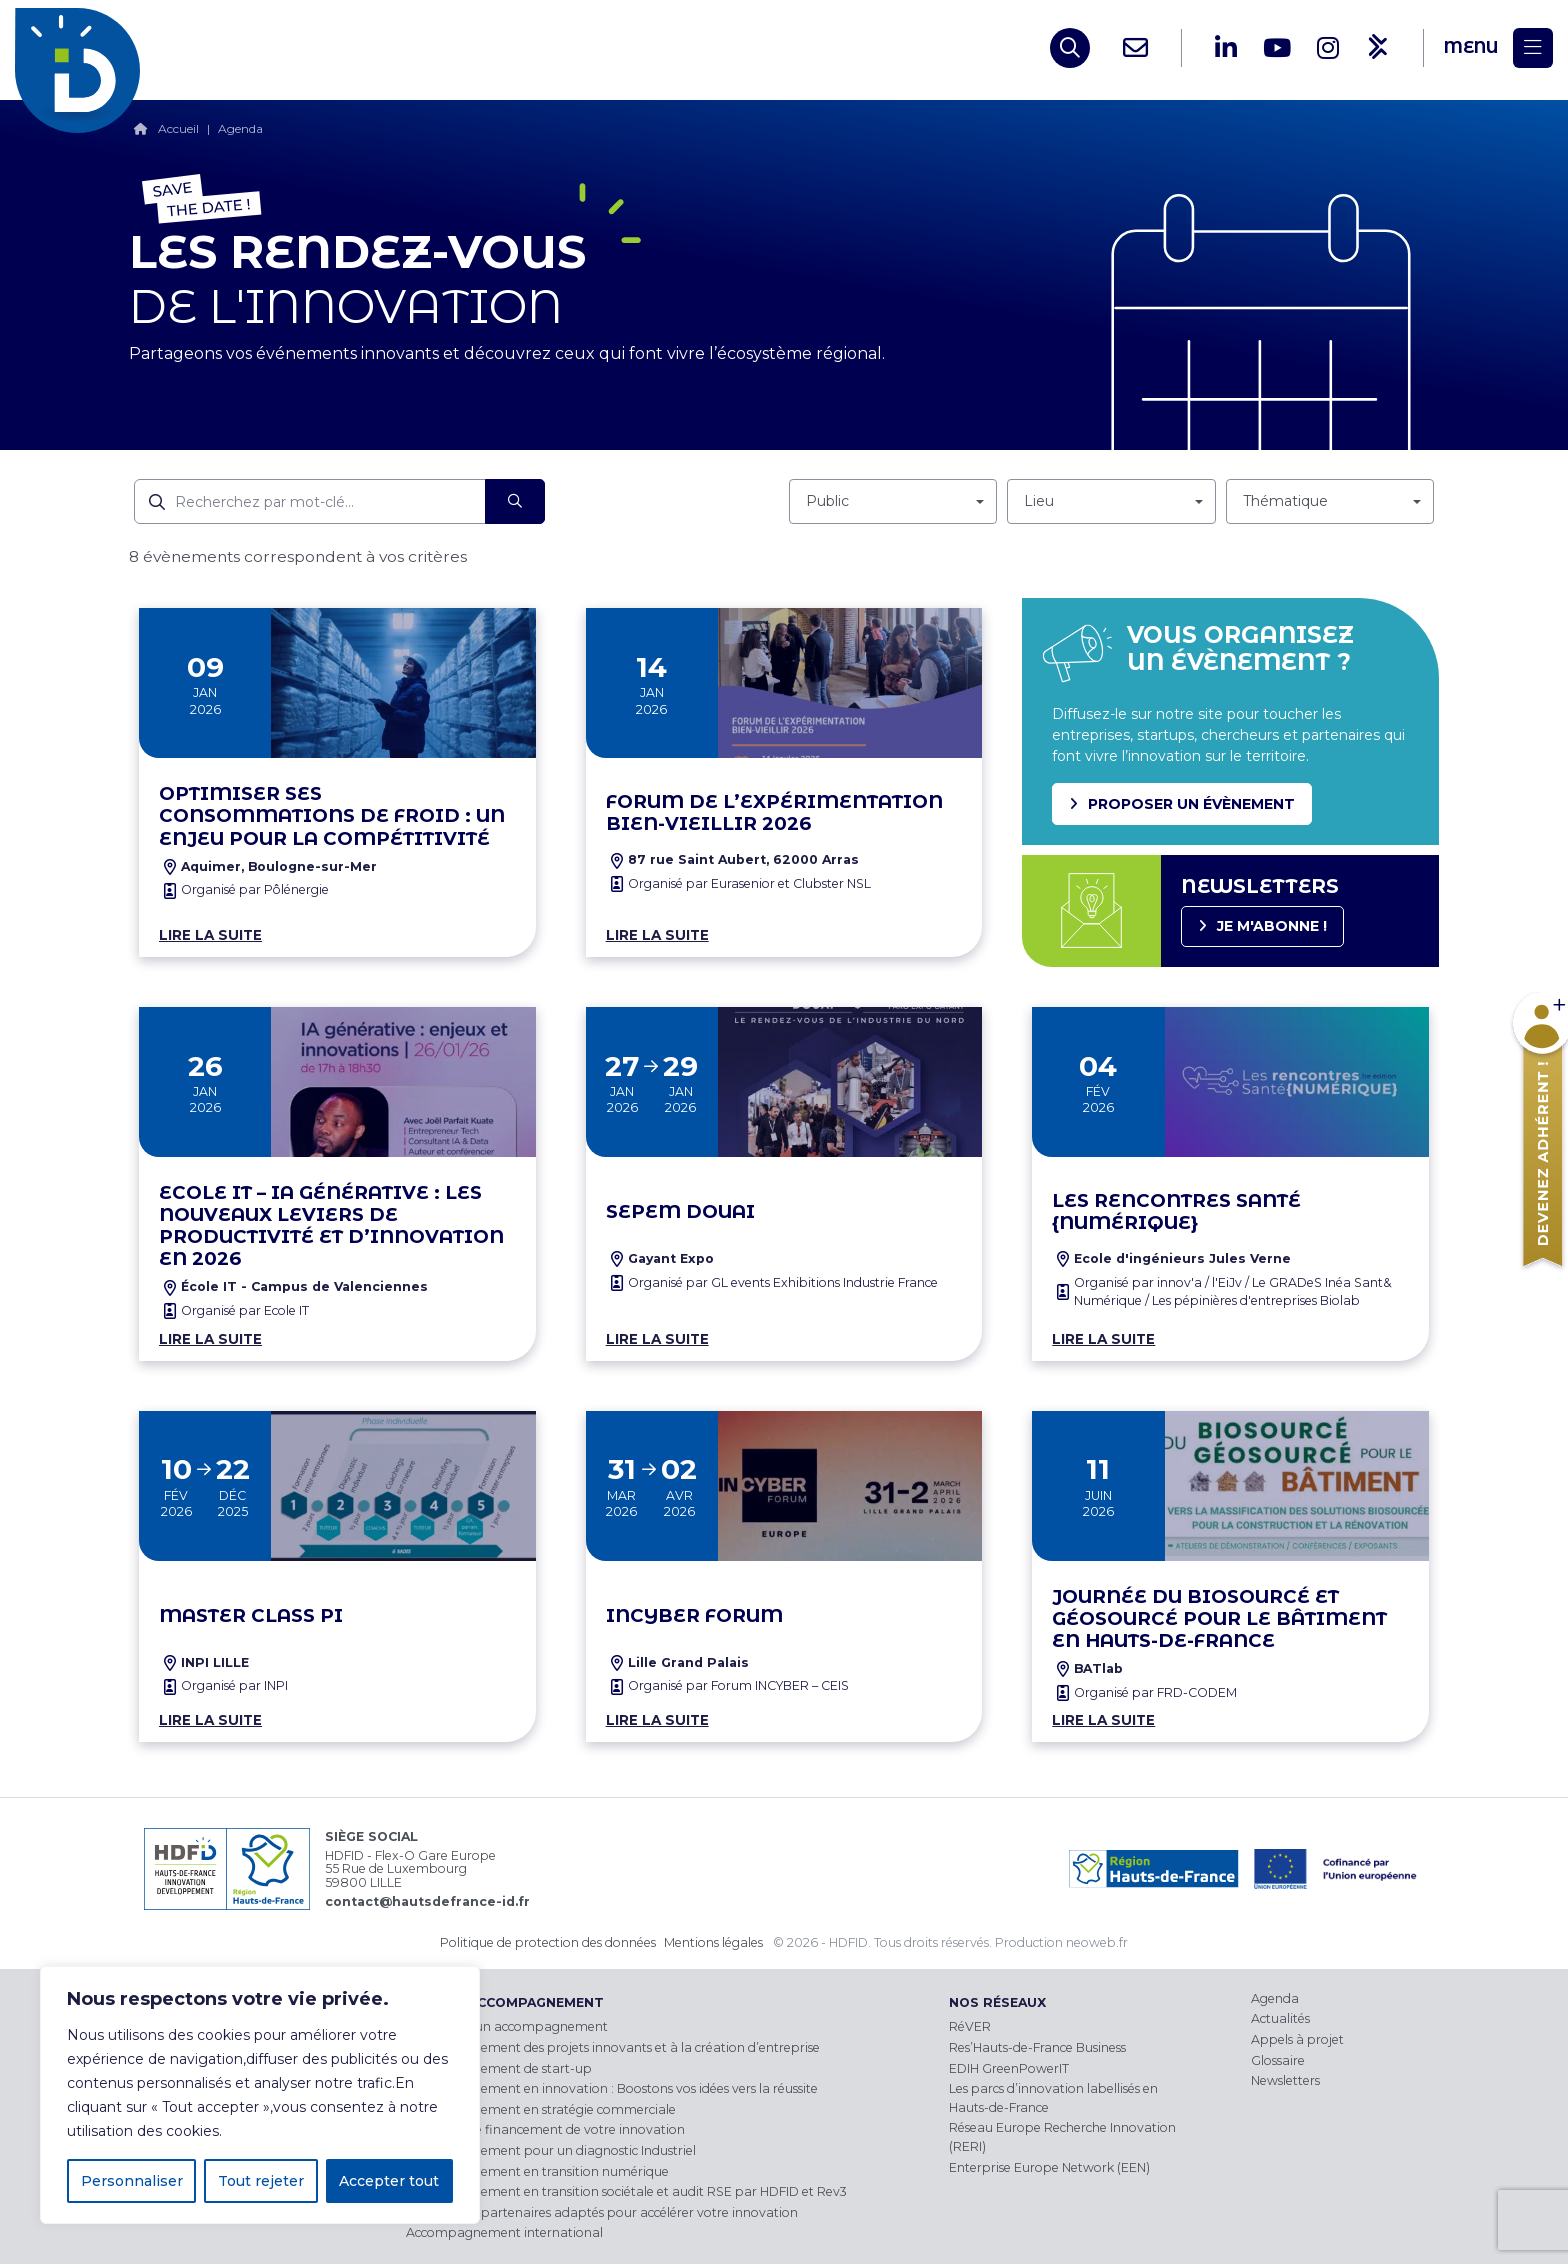 The image size is (1568, 2264). Describe the element at coordinates (774, 813) in the screenshot. I see `Forum de l’Expérimentation Bien-Vieillir 2026` at that location.